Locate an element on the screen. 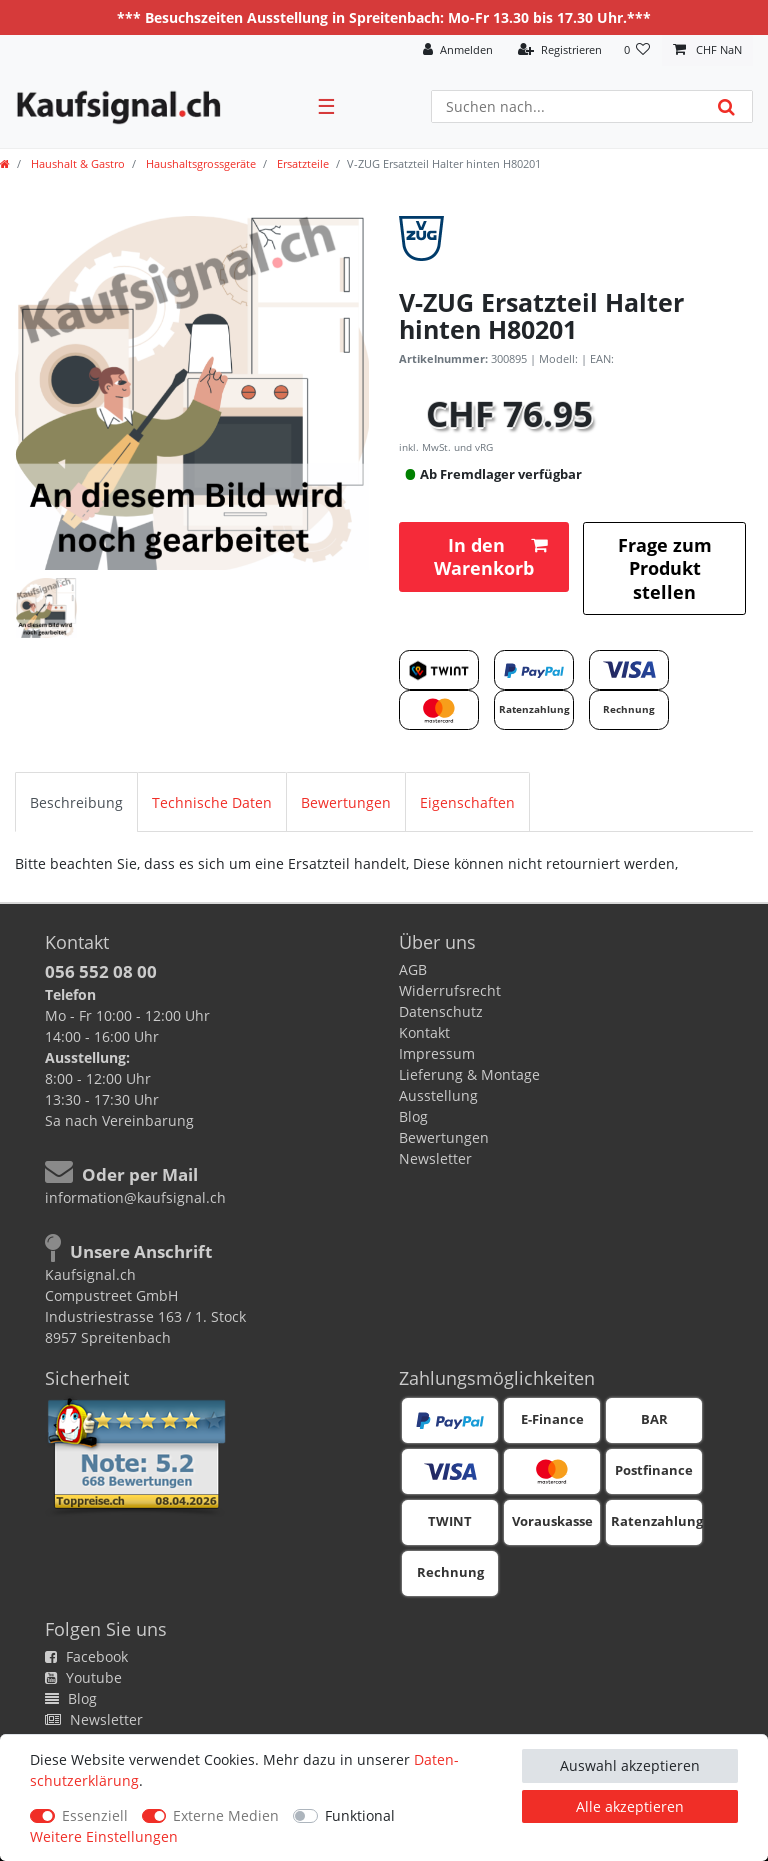  Ersatzteile is located at coordinates (301, 163).